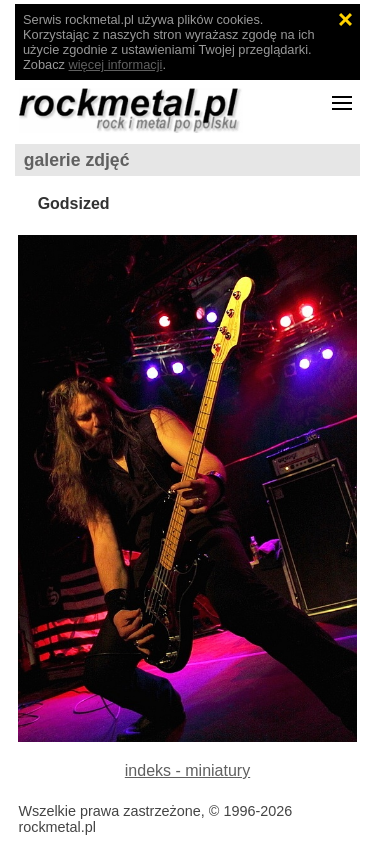 The image size is (375, 851). Describe the element at coordinates (77, 160) in the screenshot. I see `galerie zdjęć` at that location.